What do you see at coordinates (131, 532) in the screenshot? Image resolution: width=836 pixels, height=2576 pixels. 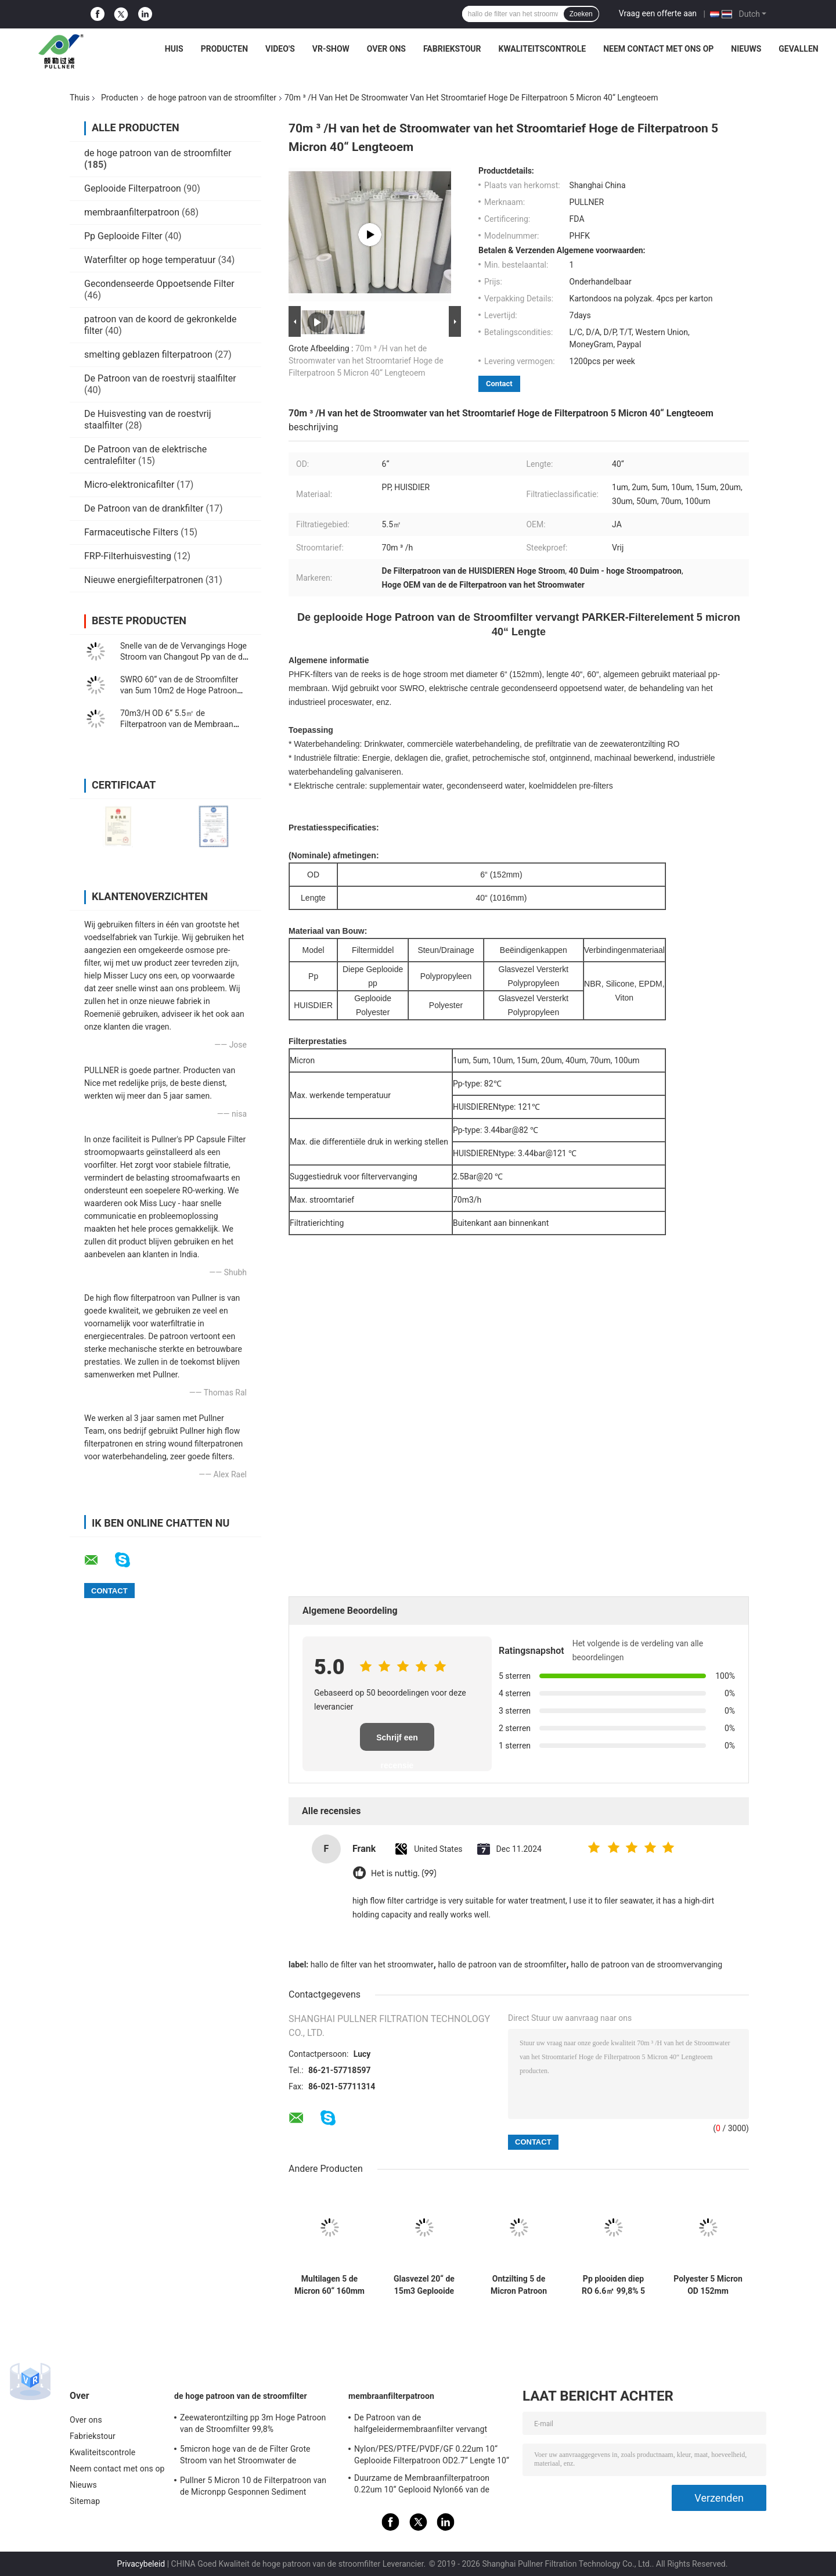 I see `Farmaceutische Filters` at bounding box center [131, 532].